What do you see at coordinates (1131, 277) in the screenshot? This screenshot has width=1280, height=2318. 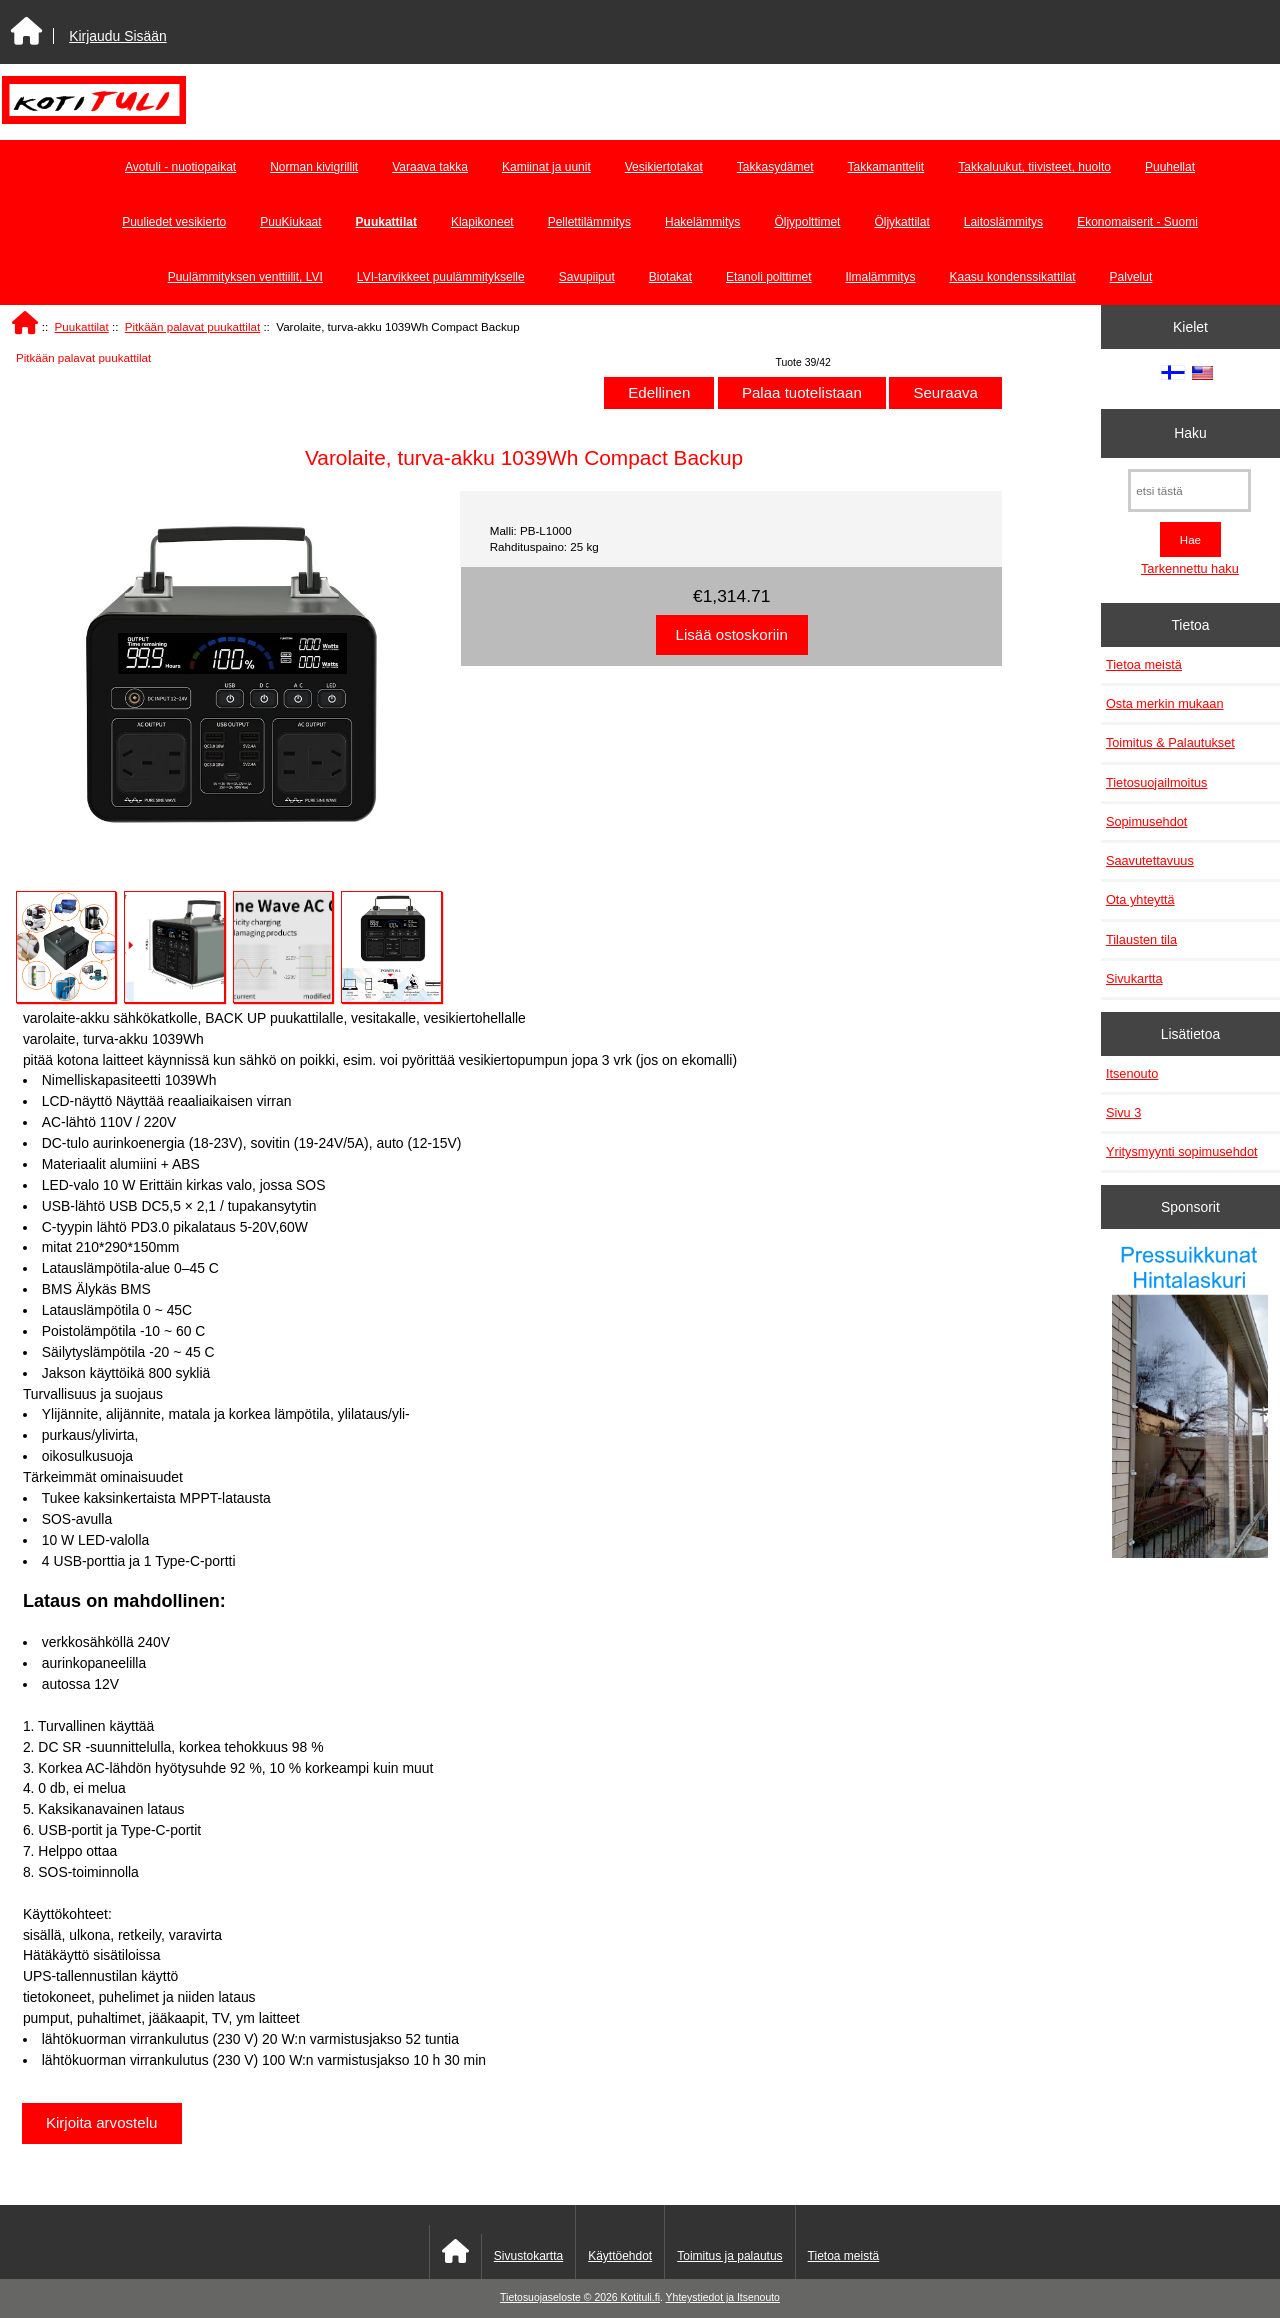 I see `Palvelut` at bounding box center [1131, 277].